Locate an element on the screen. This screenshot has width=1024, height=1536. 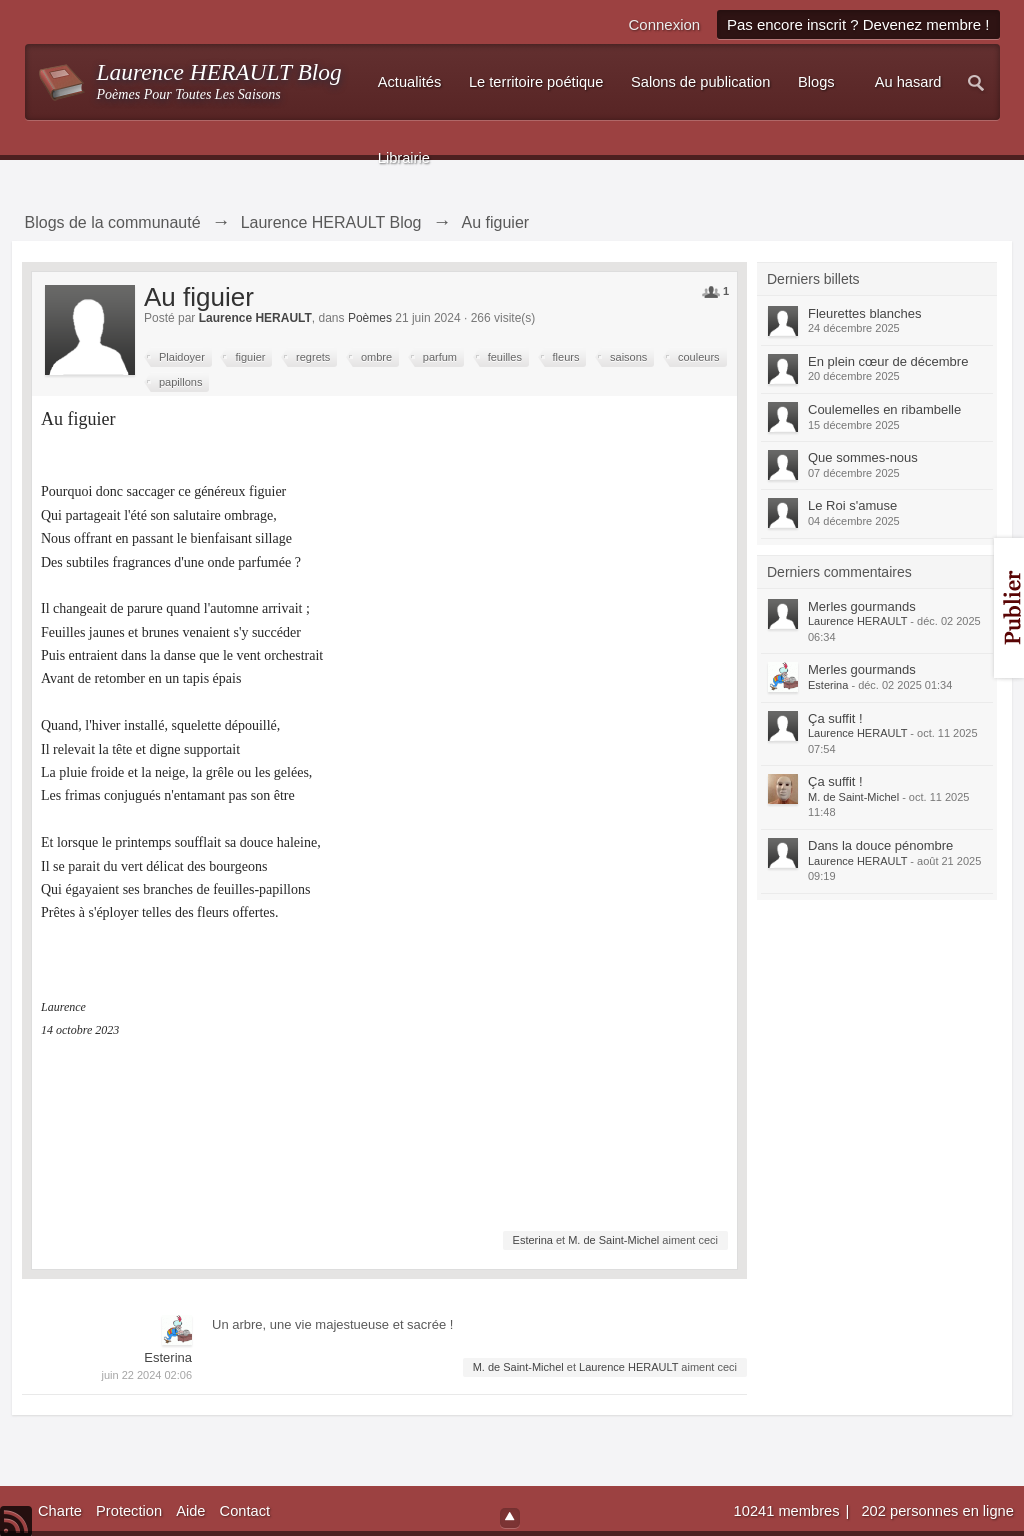
Coulemelles en ribambelle is located at coordinates (884, 409).